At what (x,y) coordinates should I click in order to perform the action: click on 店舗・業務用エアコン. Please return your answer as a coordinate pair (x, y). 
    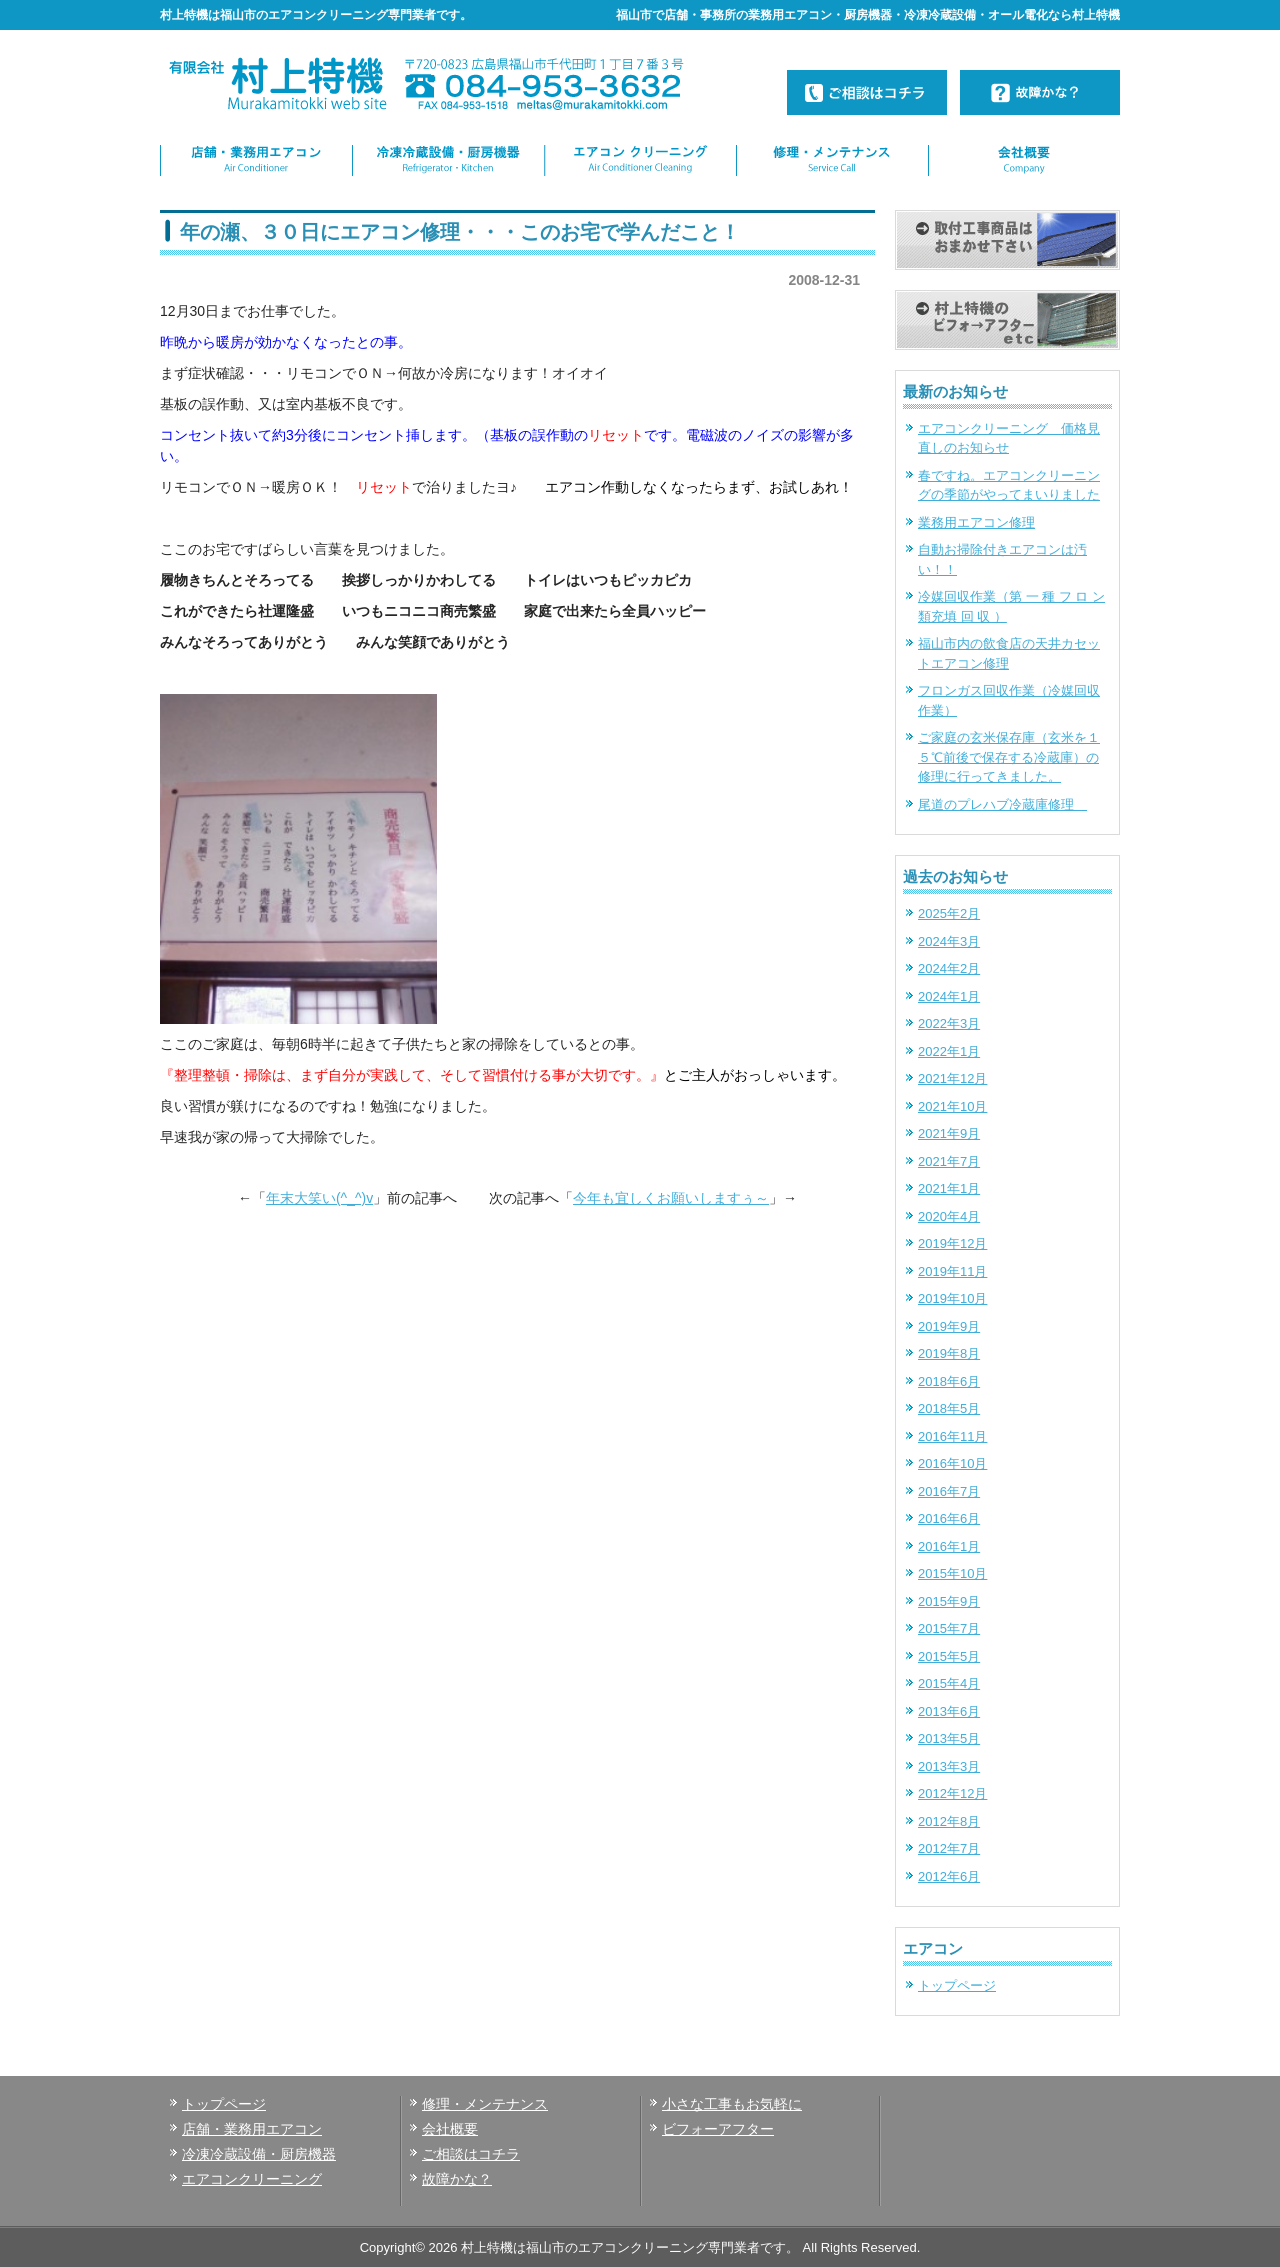
    Looking at the image, I should click on (252, 2129).